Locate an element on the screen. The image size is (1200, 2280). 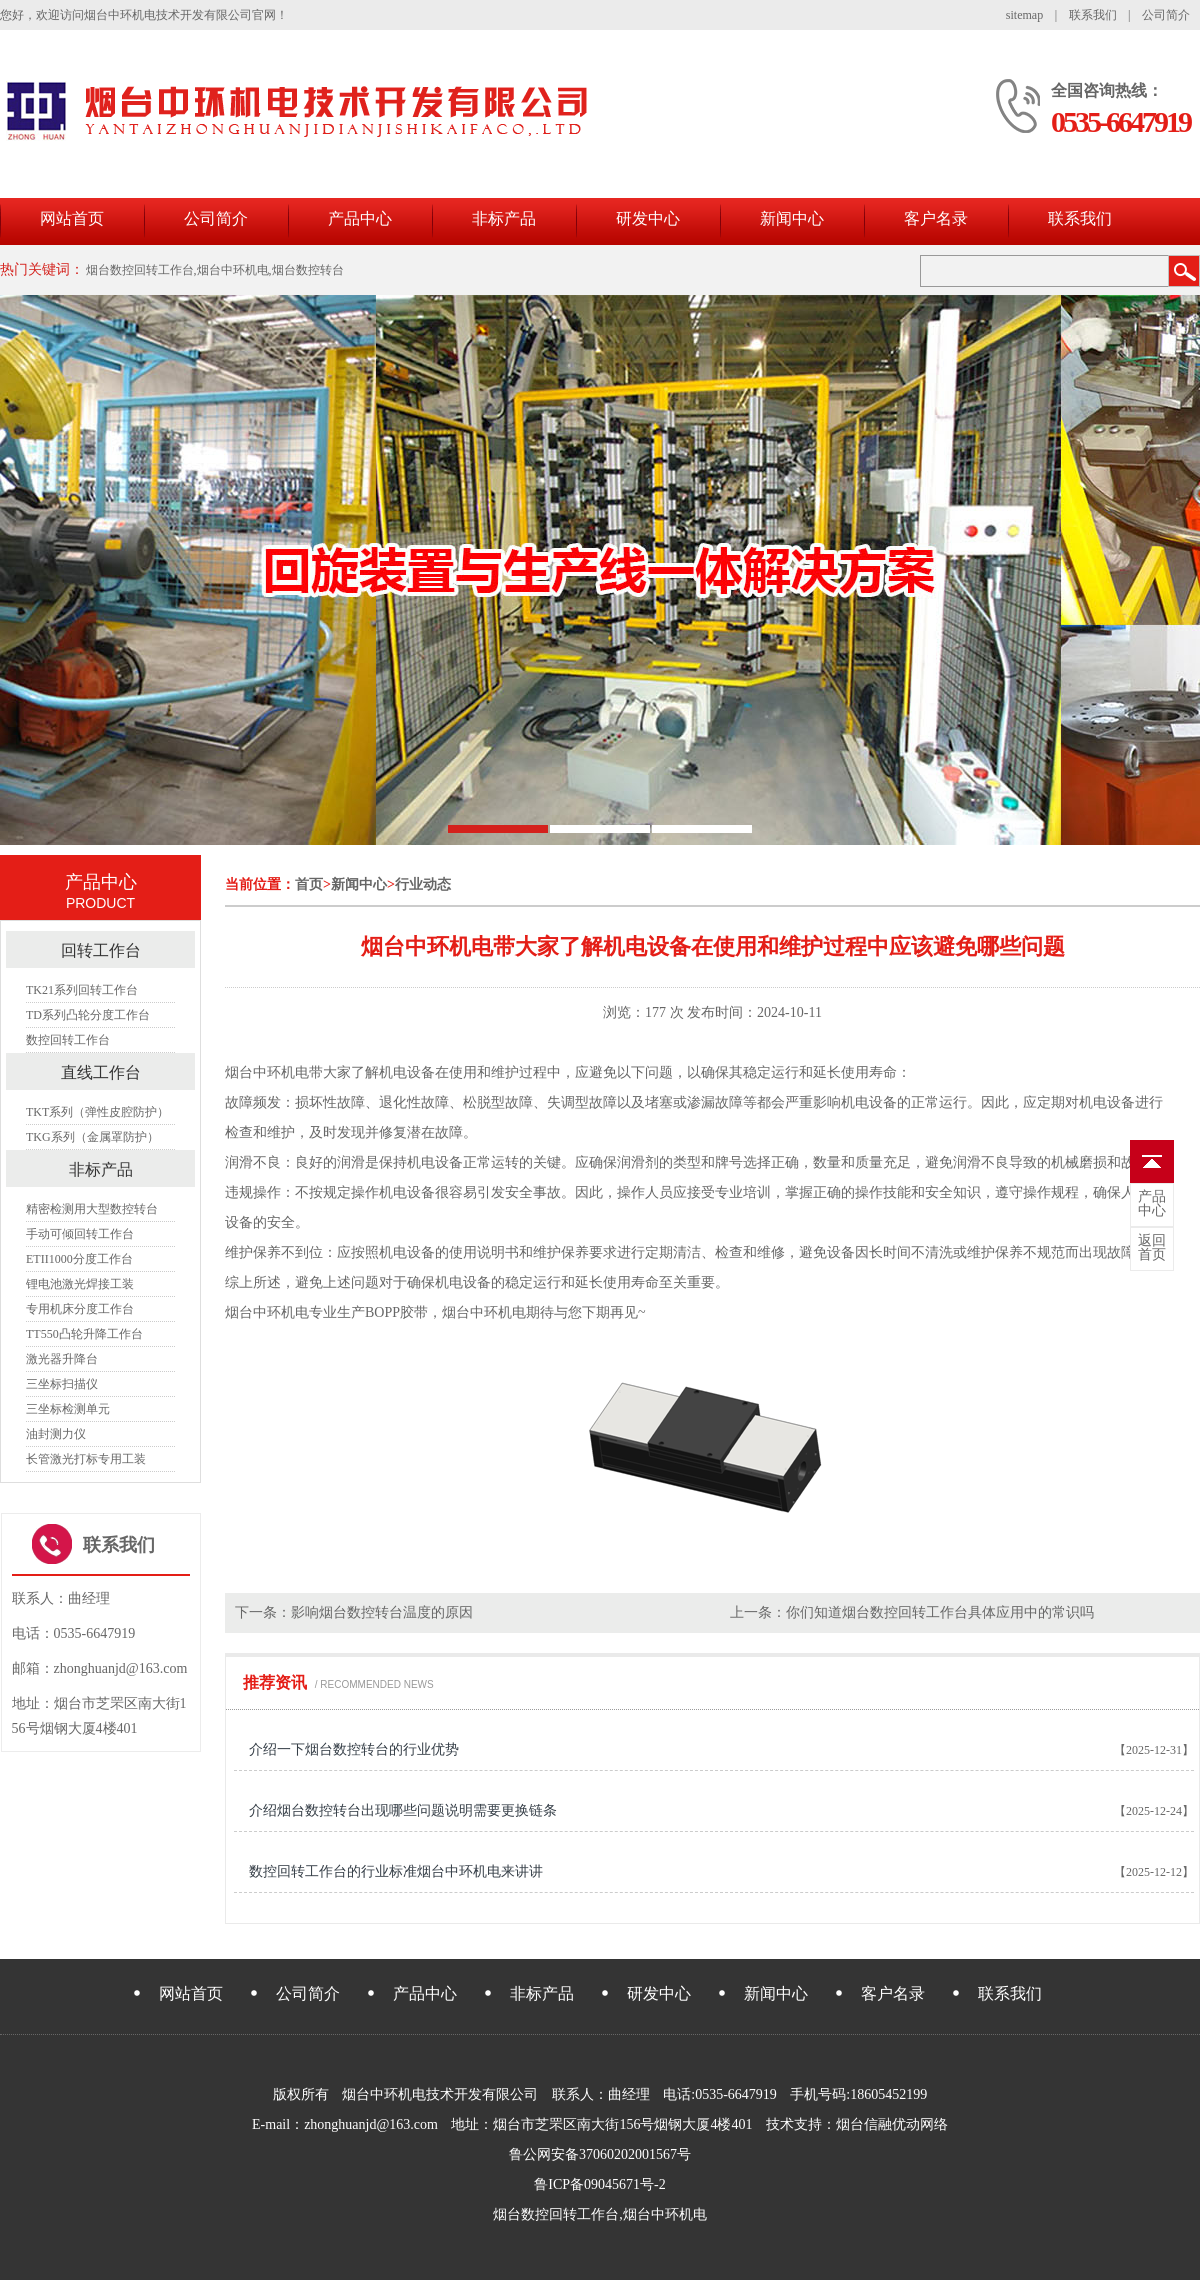
回转工作台 is located at coordinates (101, 950).